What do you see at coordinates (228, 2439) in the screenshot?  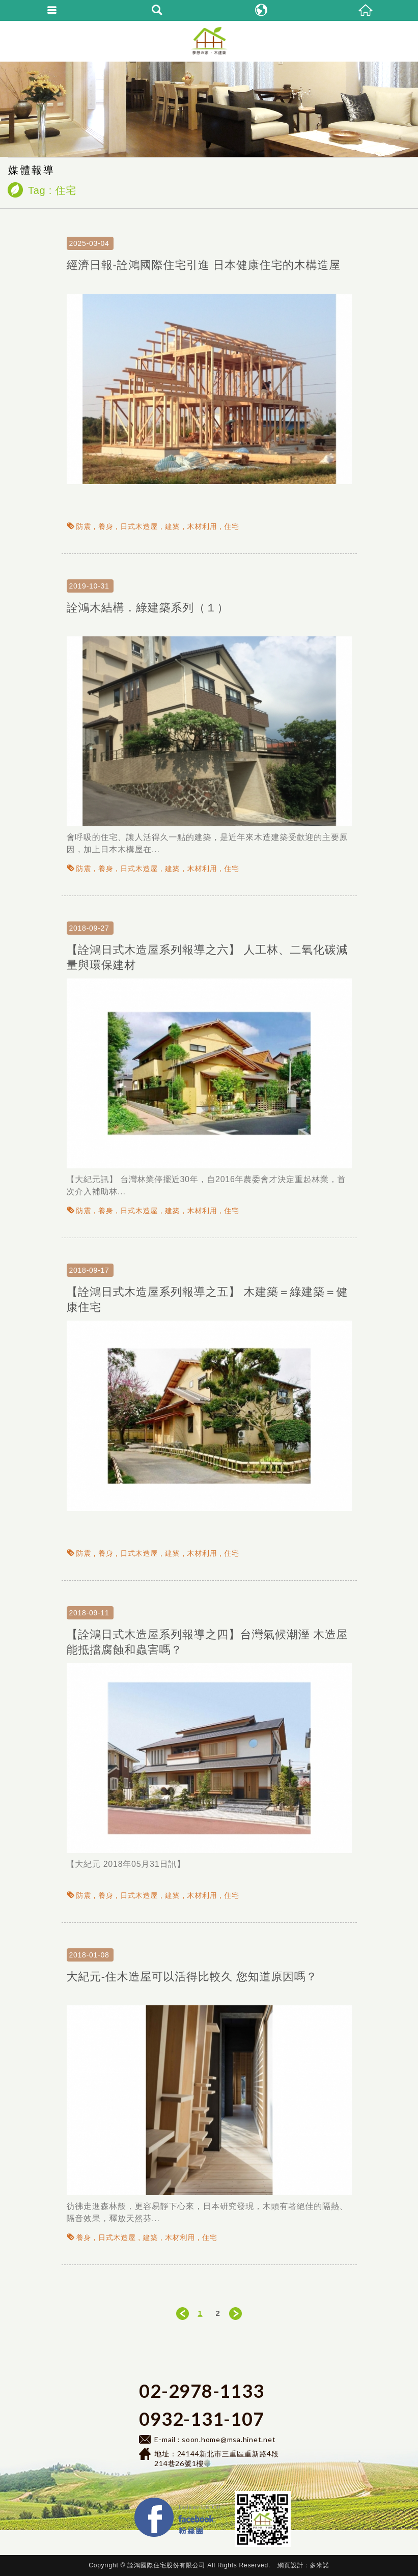 I see `soon.home@msa.hinet.net` at bounding box center [228, 2439].